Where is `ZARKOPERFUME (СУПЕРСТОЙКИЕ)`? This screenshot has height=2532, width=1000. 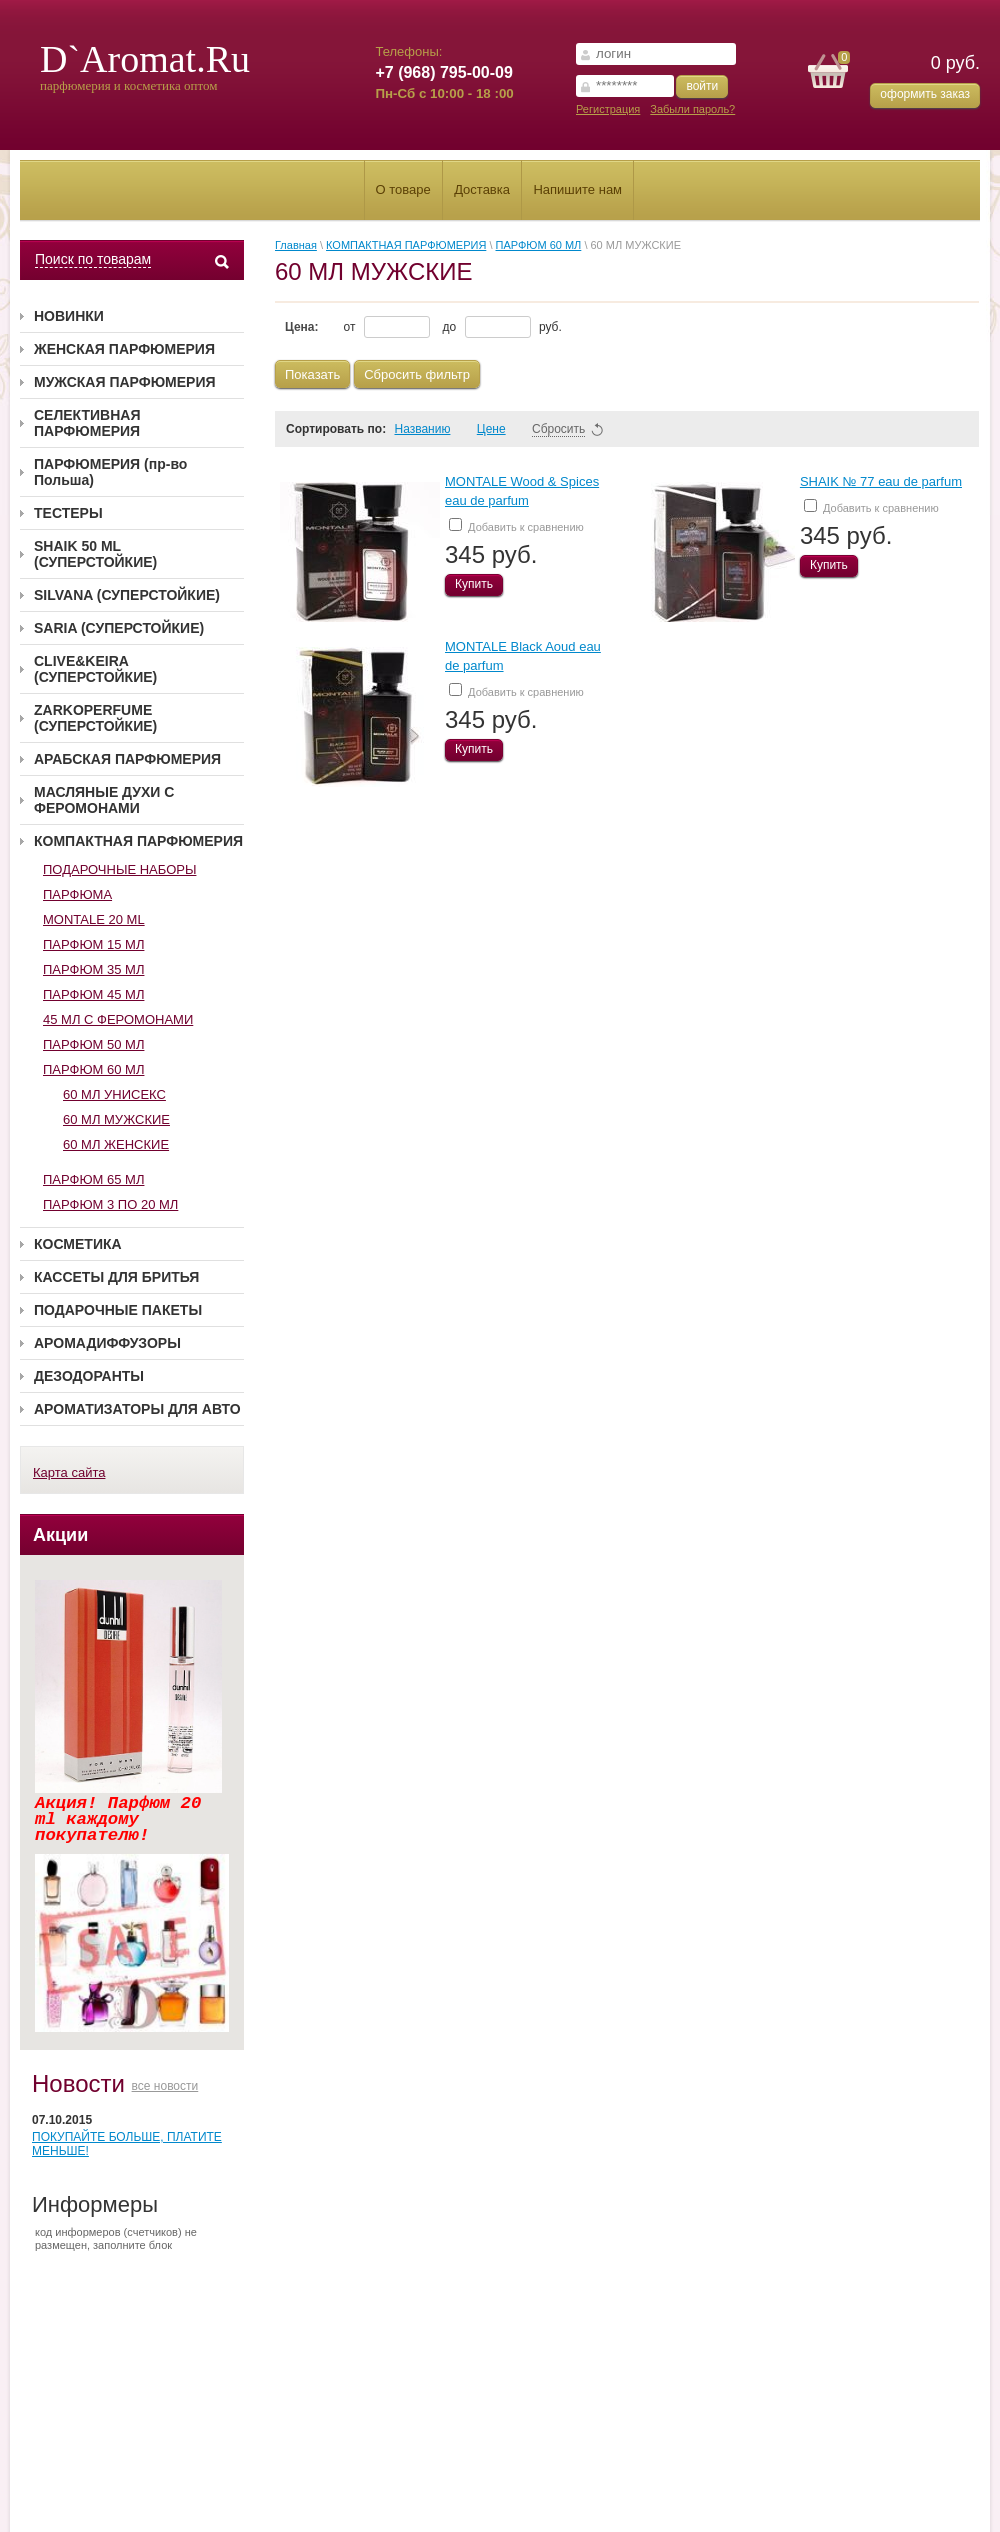 ZARKOPERFUME (СУПЕРСТОЙКИЕ) is located at coordinates (95, 718).